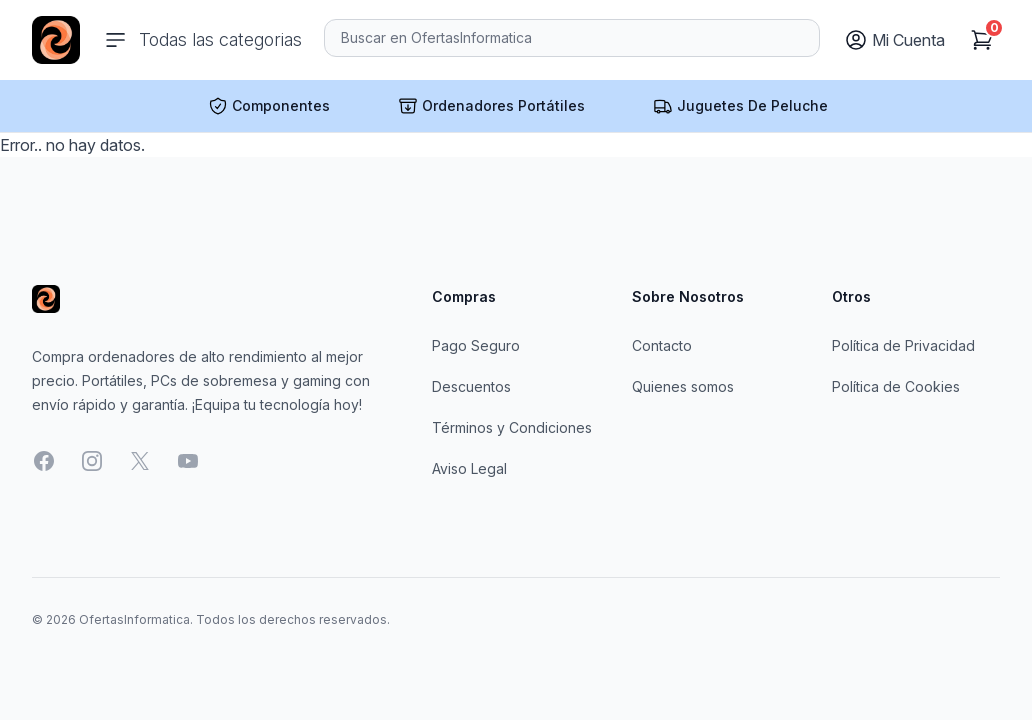 The height and width of the screenshot is (720, 1032). I want to click on Componentes, so click(269, 106).